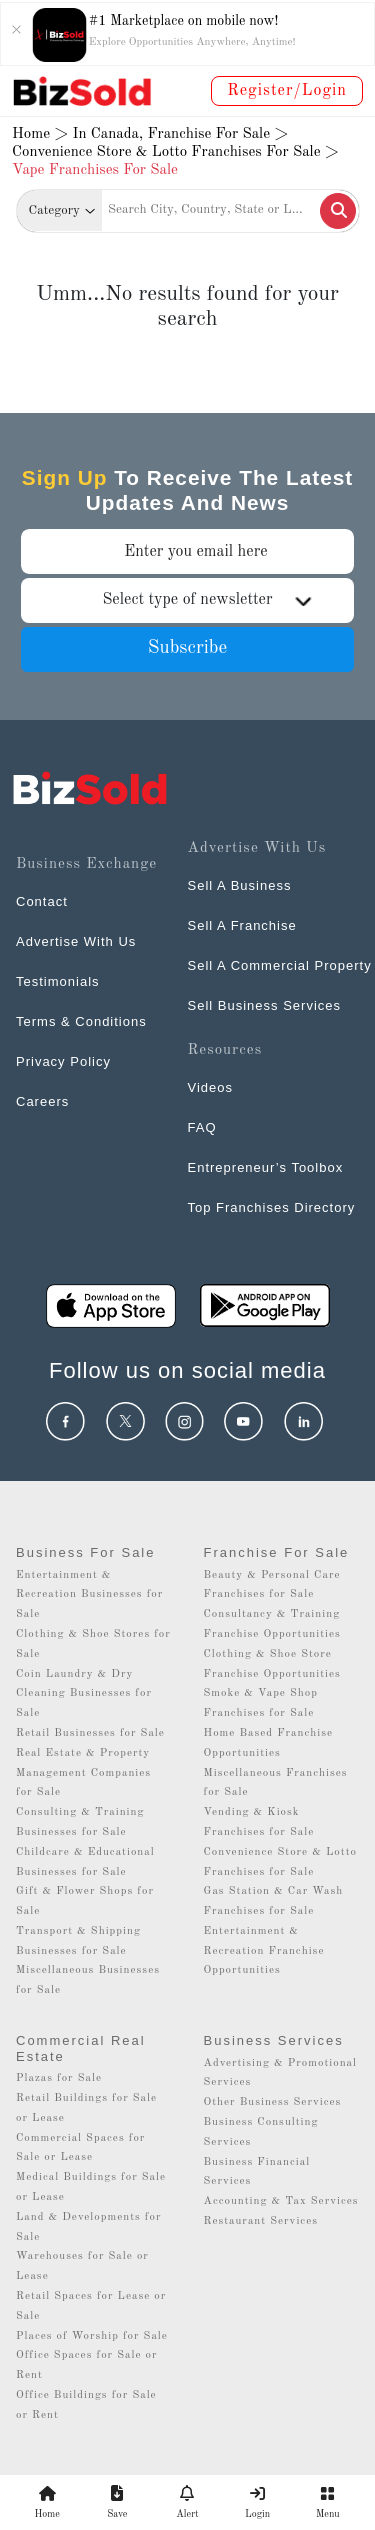  I want to click on Sell A Commercial Property, so click(280, 965).